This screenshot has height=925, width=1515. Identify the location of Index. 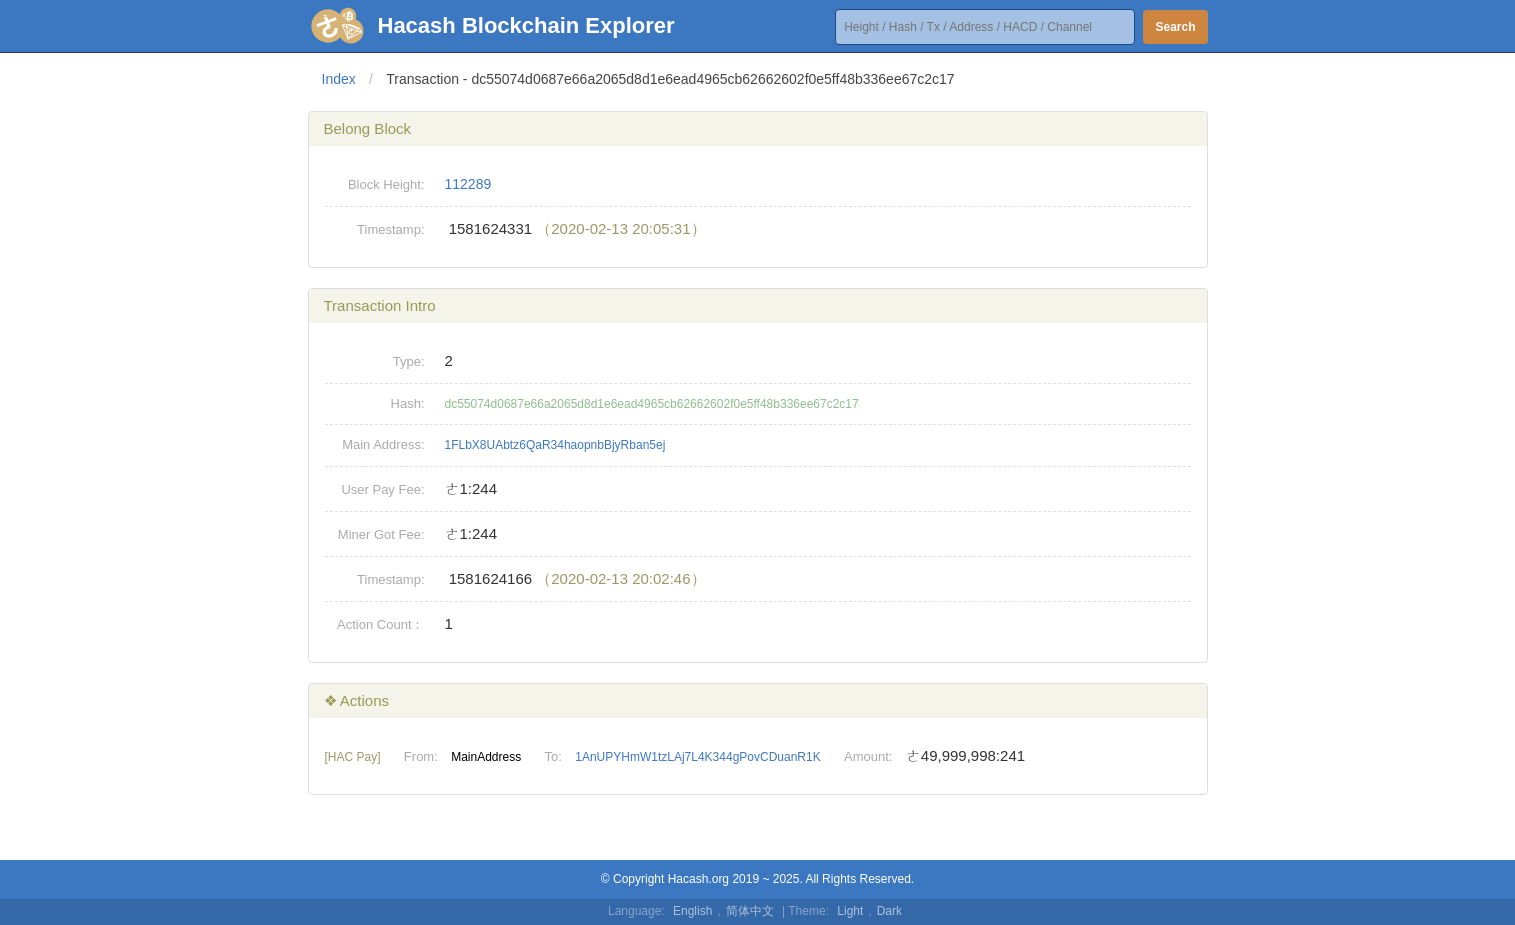
(339, 79).